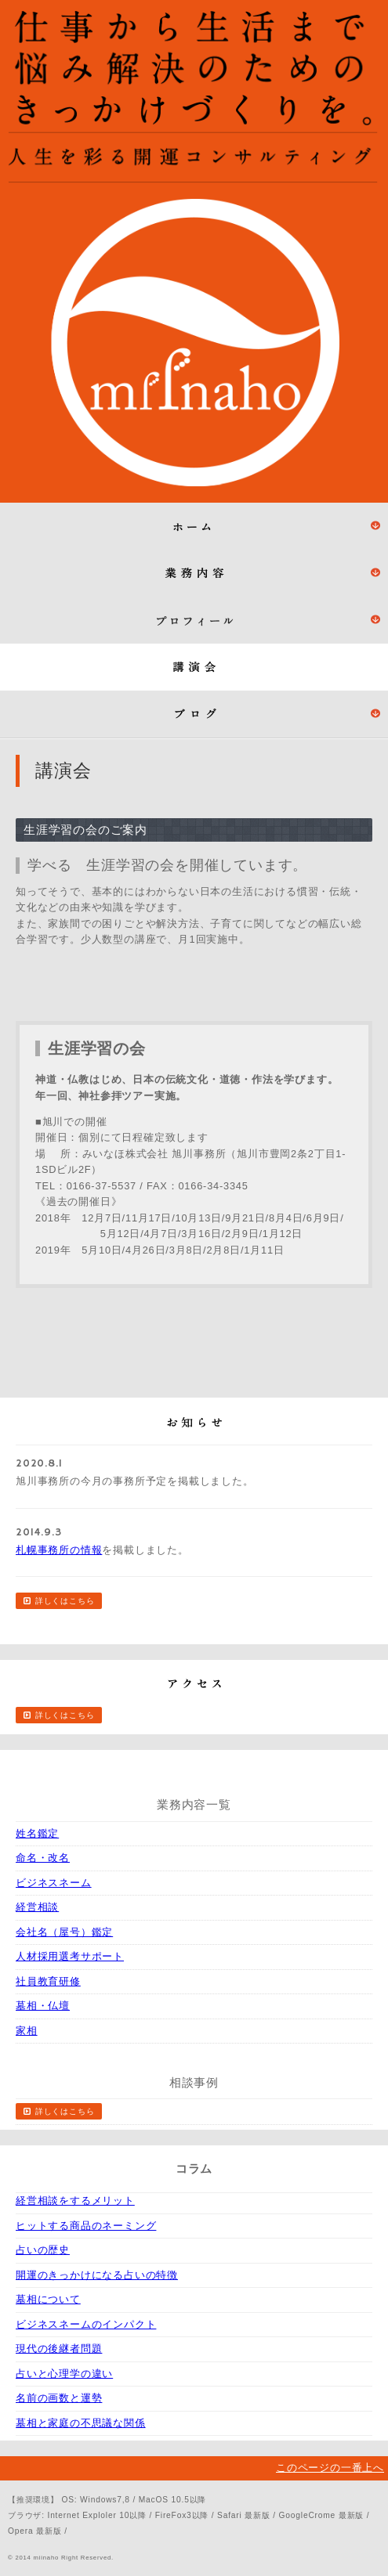 The width and height of the screenshot is (388, 2576). I want to click on 現代の後継者問題, so click(59, 2348).